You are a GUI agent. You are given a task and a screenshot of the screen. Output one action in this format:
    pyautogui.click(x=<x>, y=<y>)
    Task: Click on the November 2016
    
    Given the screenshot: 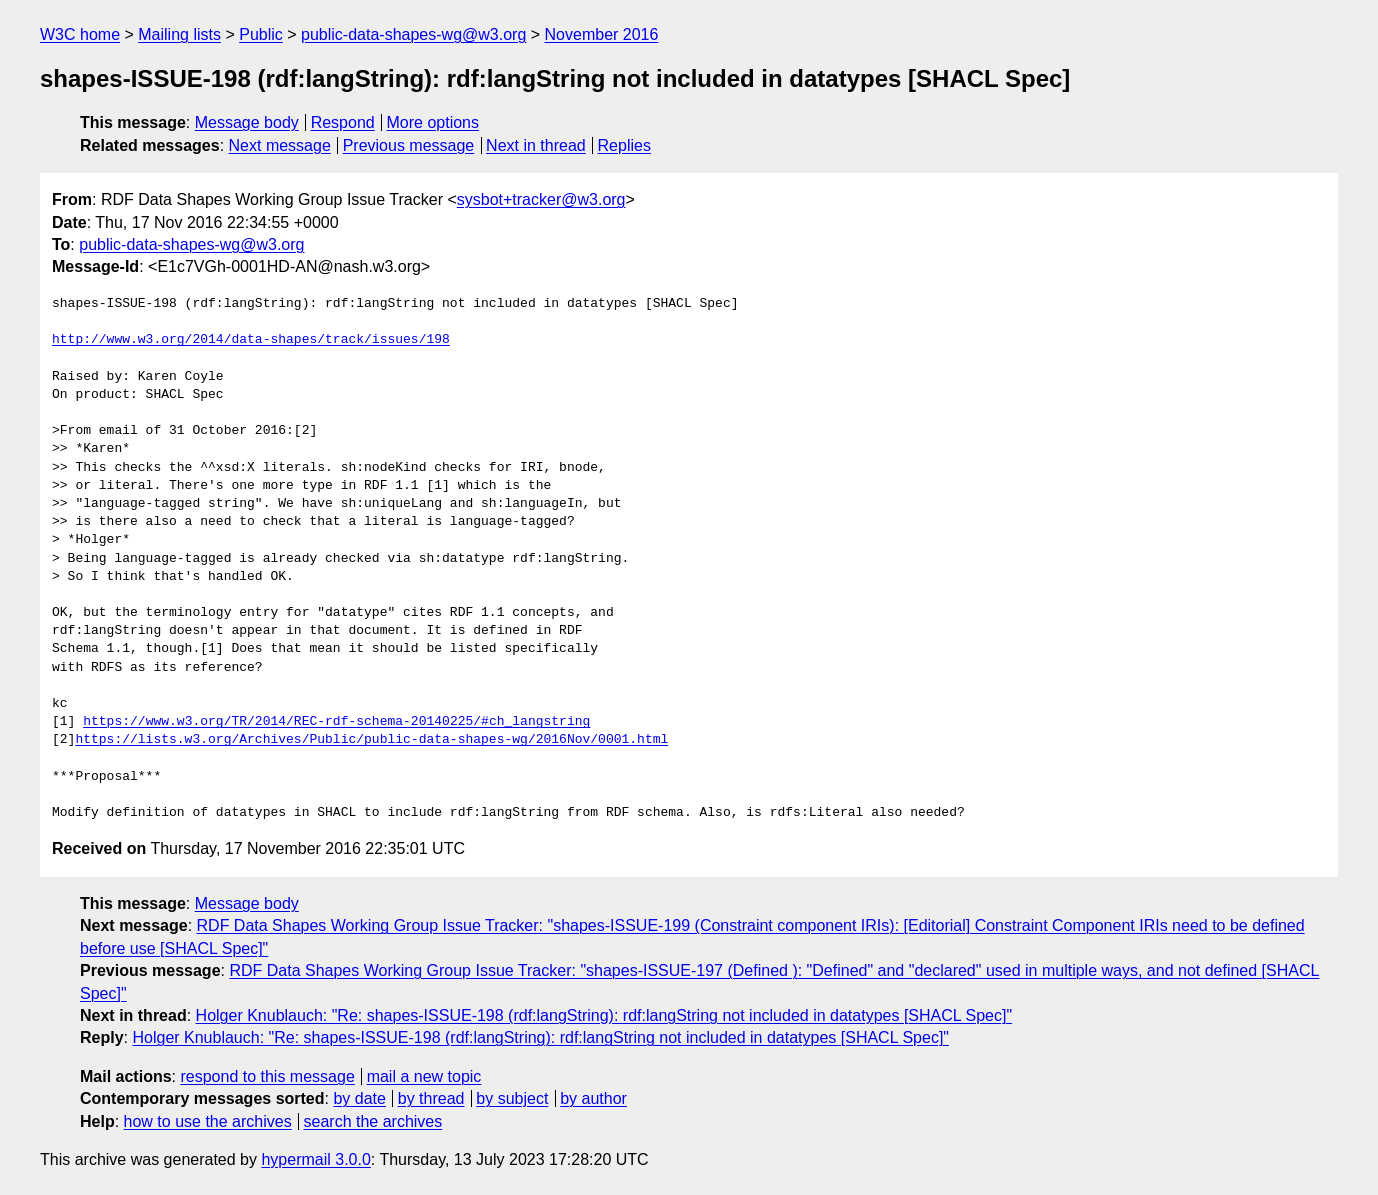 What is the action you would take?
    pyautogui.click(x=602, y=34)
    